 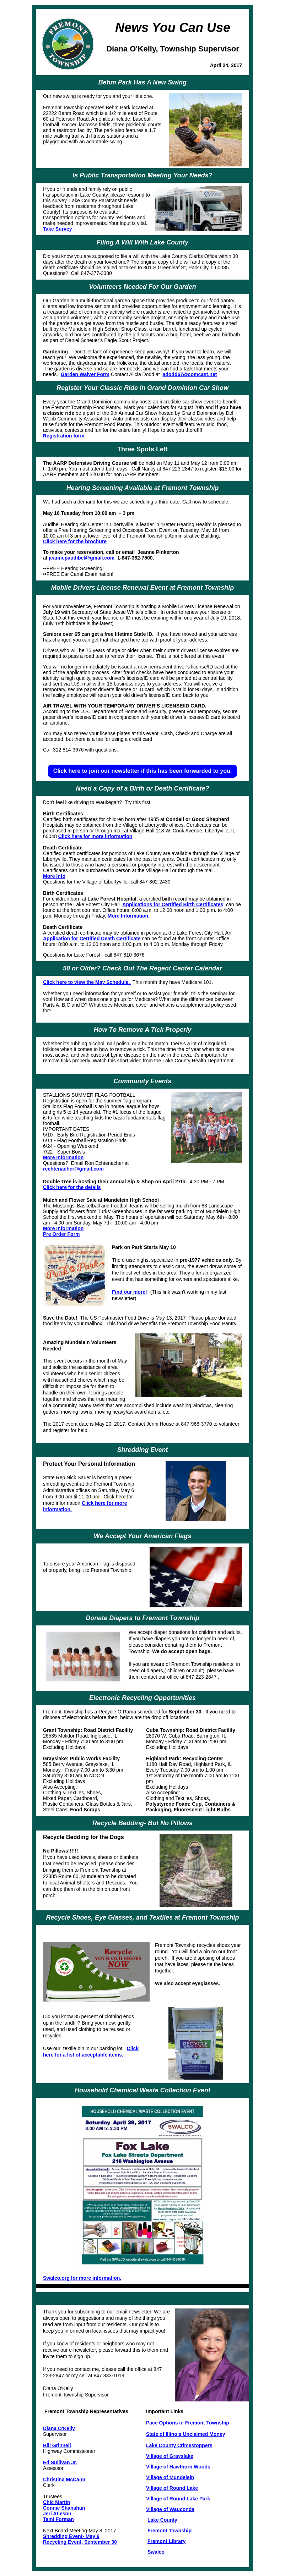 What do you see at coordinates (82, 2278) in the screenshot?
I see `Swalco.org for more information.` at bounding box center [82, 2278].